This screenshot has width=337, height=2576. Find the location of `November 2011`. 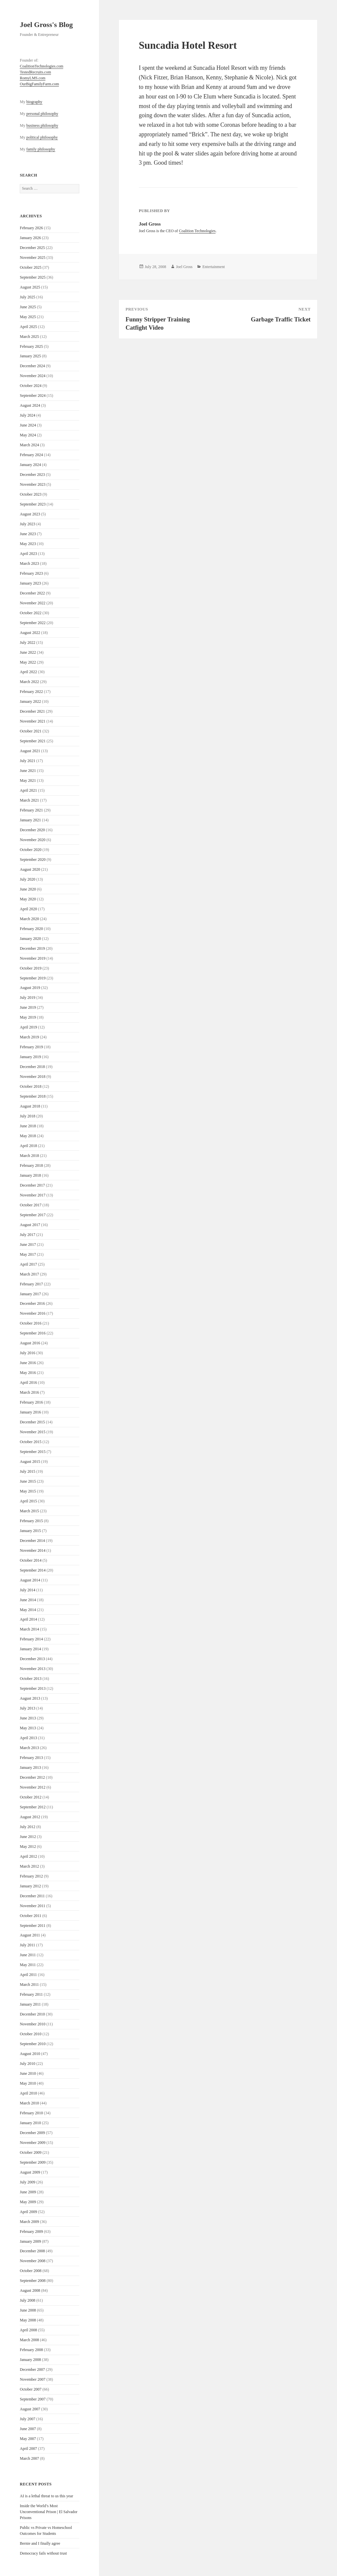

November 2011 is located at coordinates (32, 1906).